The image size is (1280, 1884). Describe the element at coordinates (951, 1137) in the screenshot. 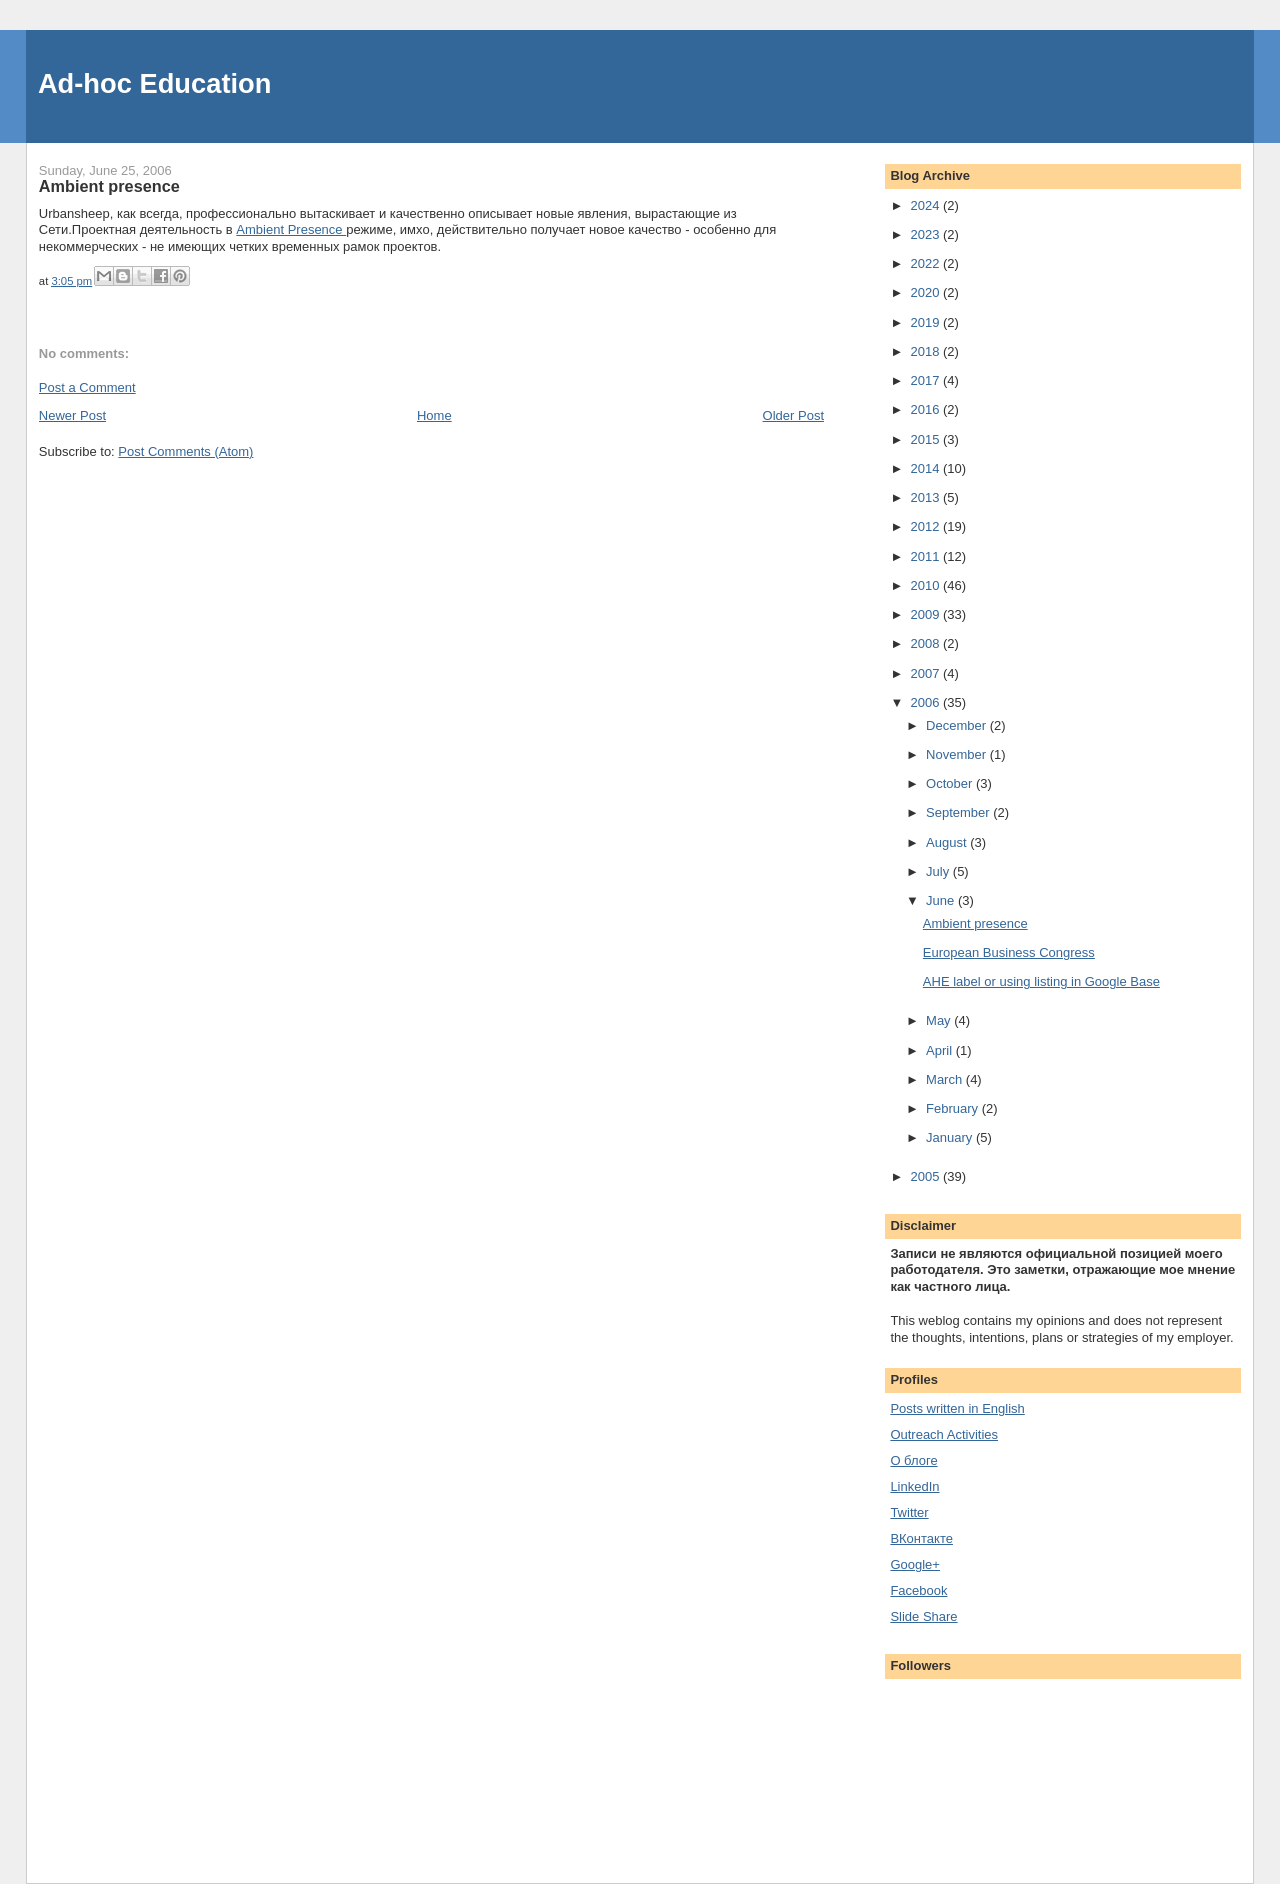

I see `January` at that location.